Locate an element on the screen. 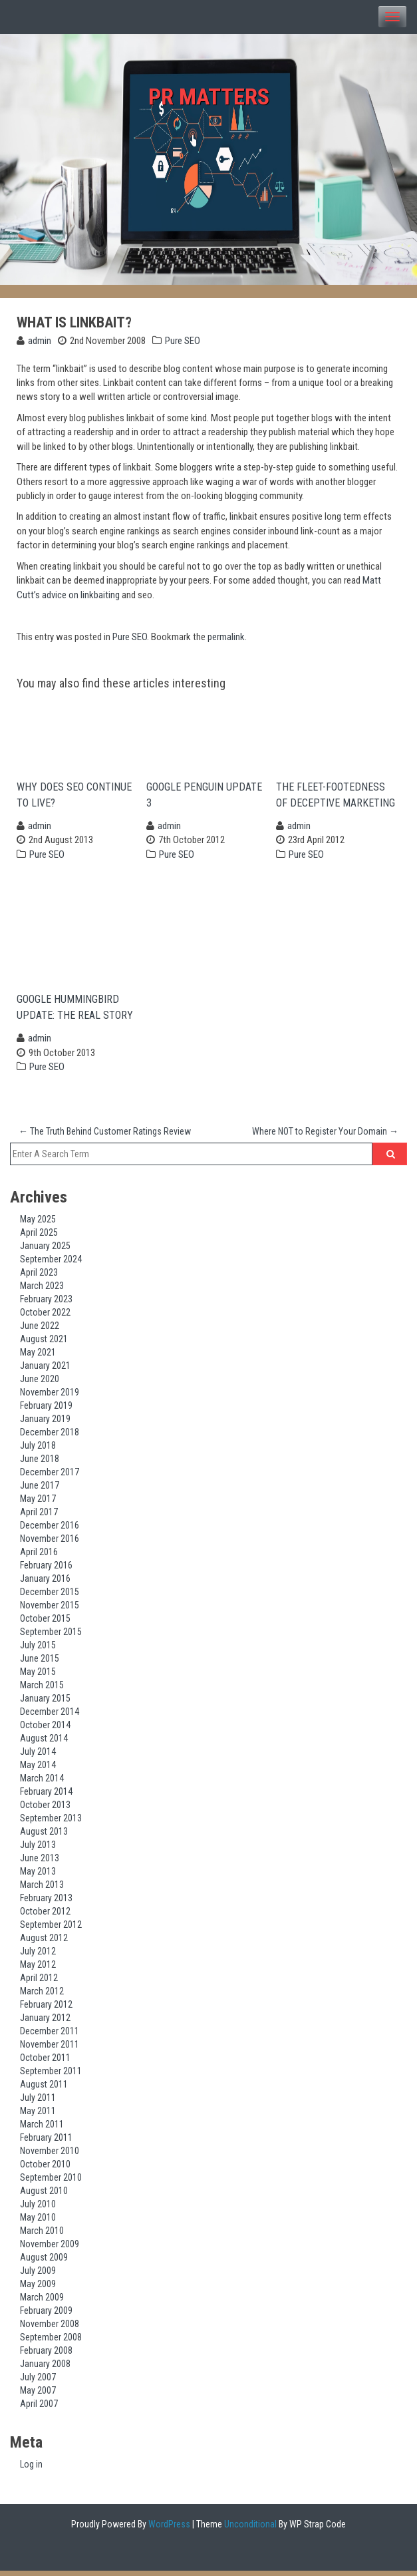 The height and width of the screenshot is (2576, 417). Pure SEO is located at coordinates (182, 341).